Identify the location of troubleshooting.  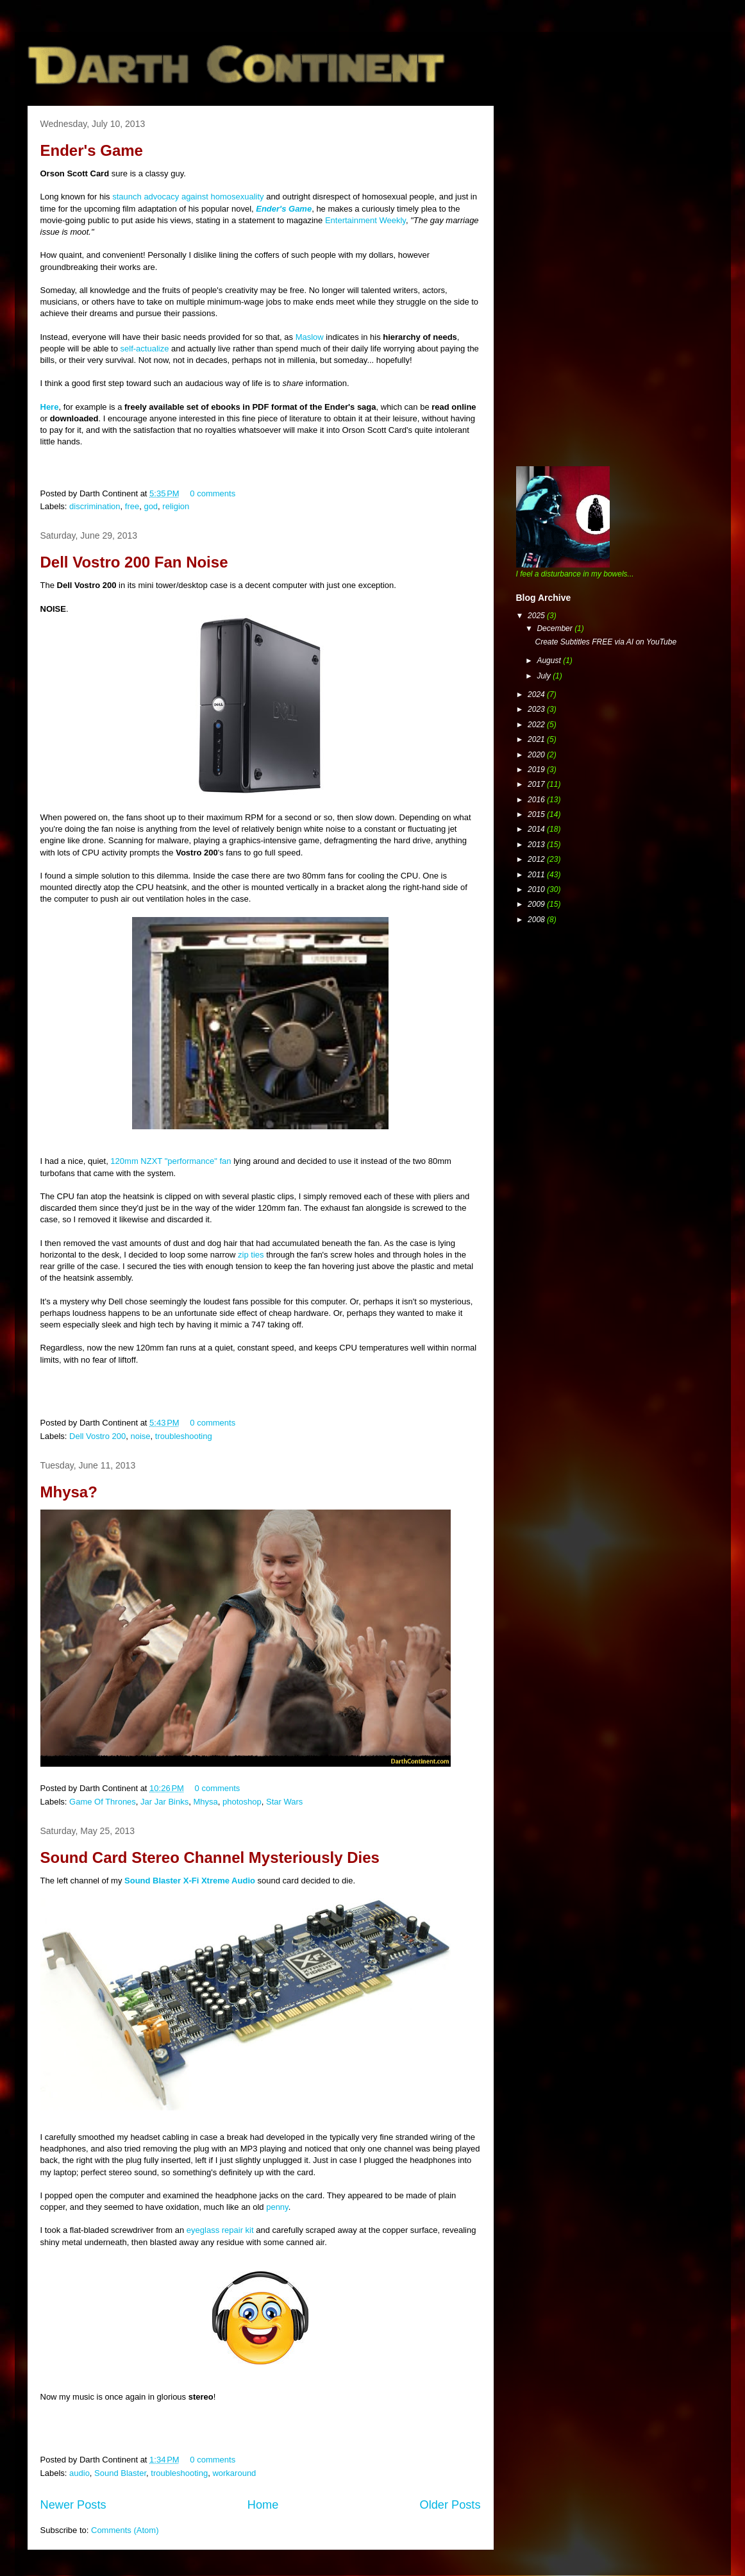
(183, 1436).